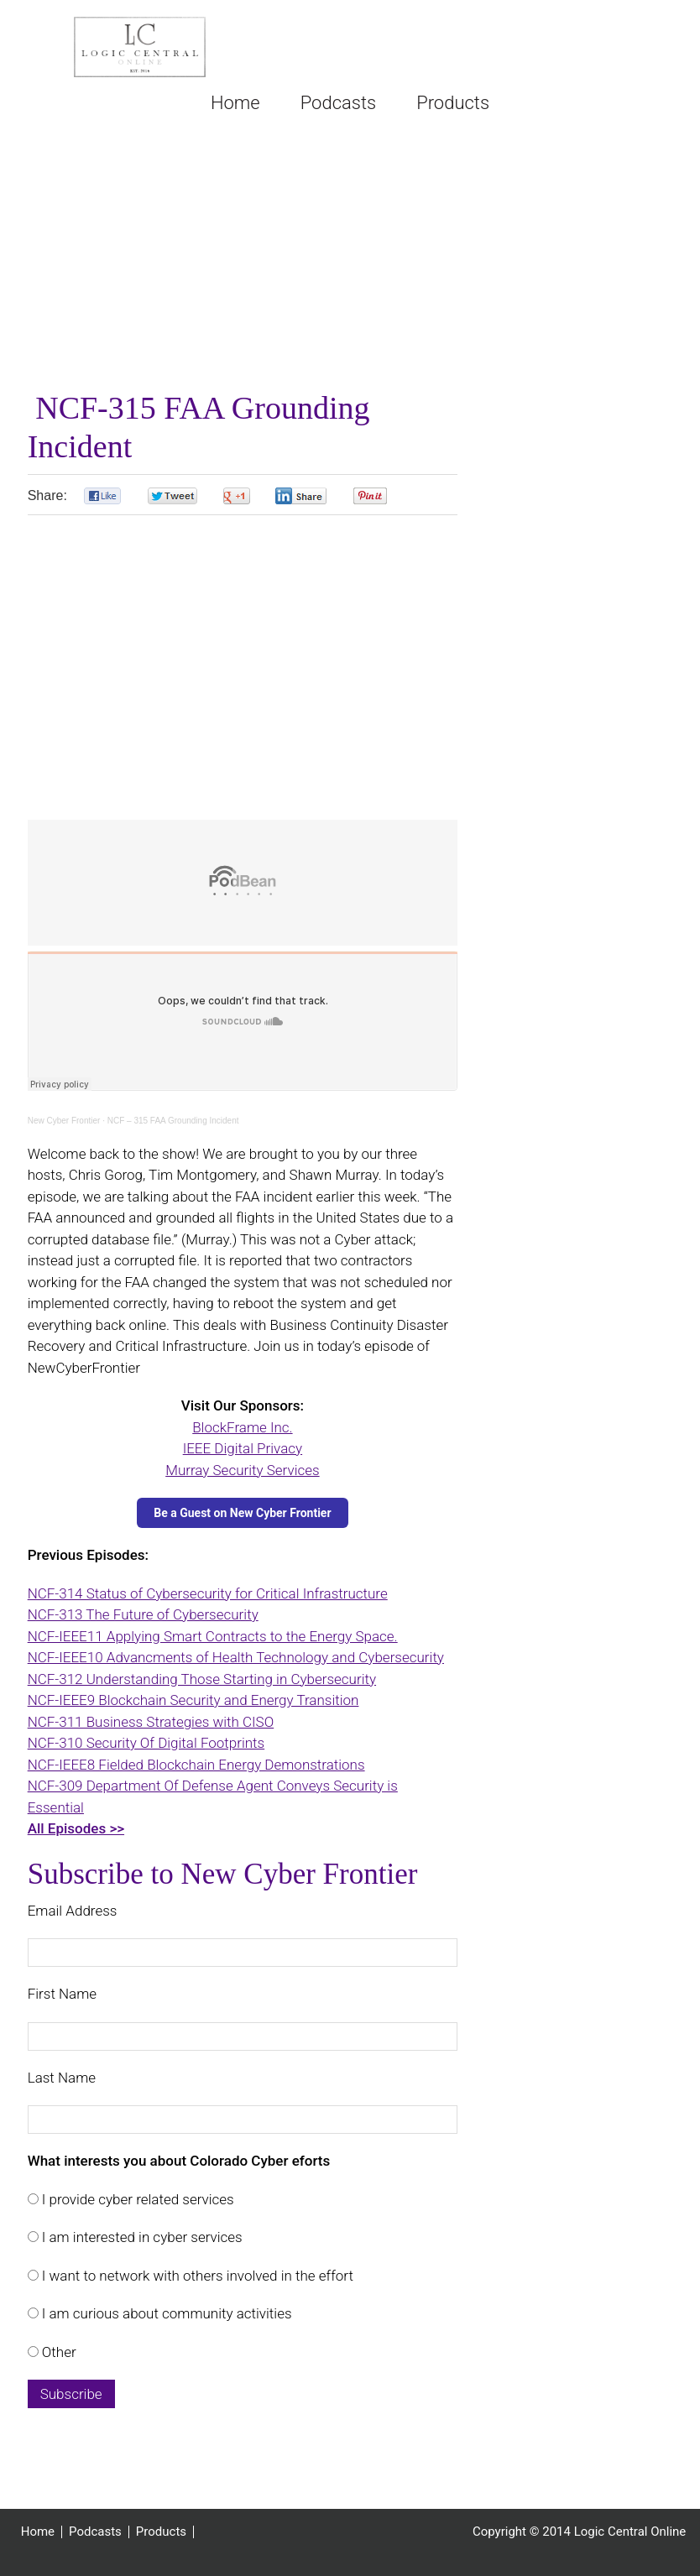  What do you see at coordinates (143, 1614) in the screenshot?
I see `NCF-313 The Future of Cybersecurity` at bounding box center [143, 1614].